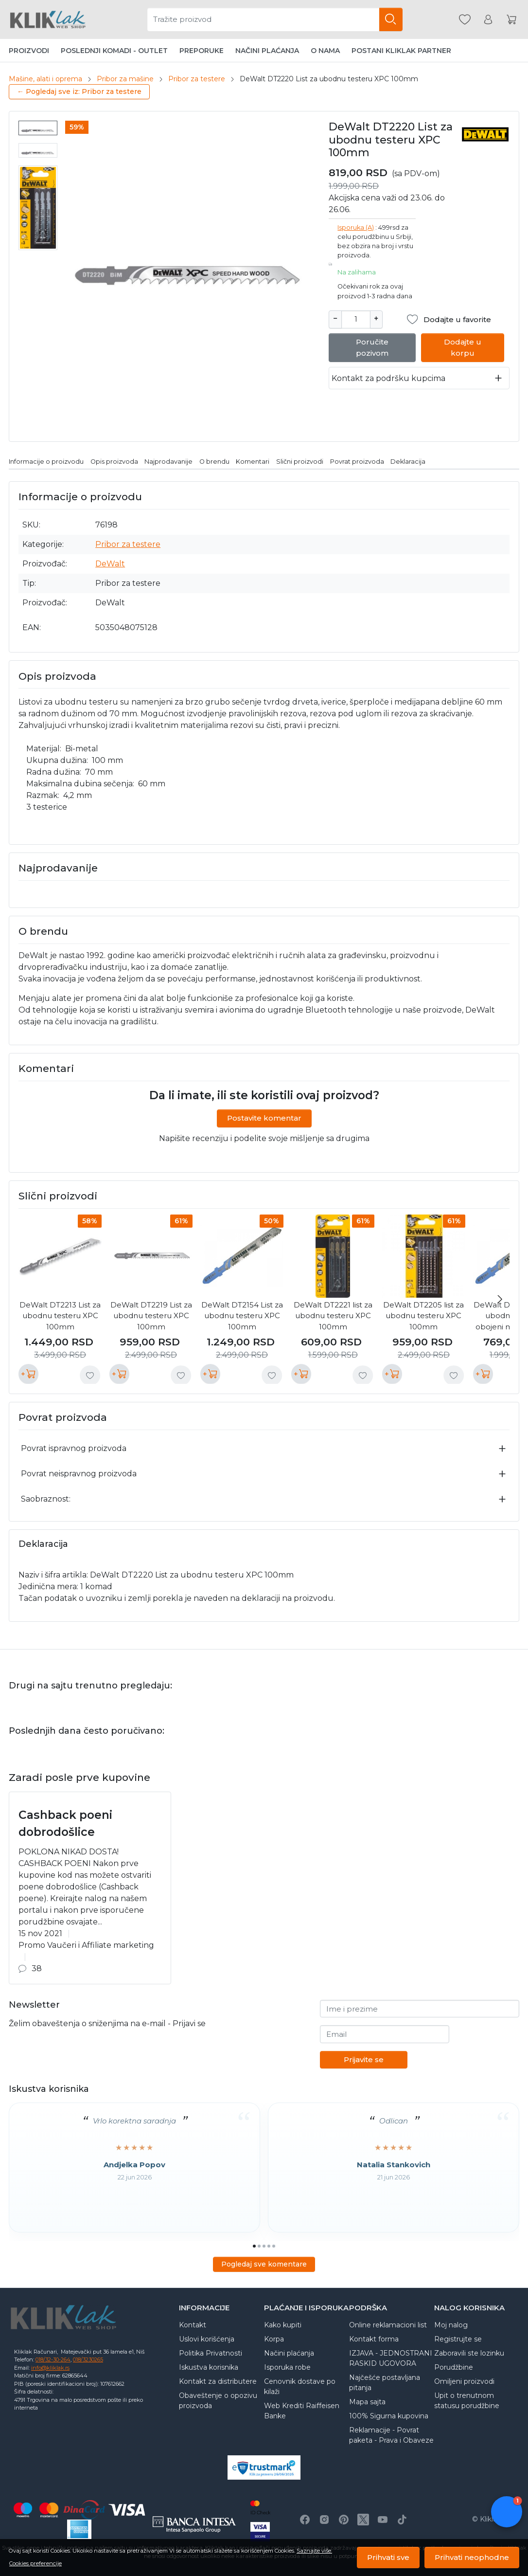 This screenshot has width=528, height=2576. Describe the element at coordinates (282, 2325) in the screenshot. I see `Kako kupiti` at that location.